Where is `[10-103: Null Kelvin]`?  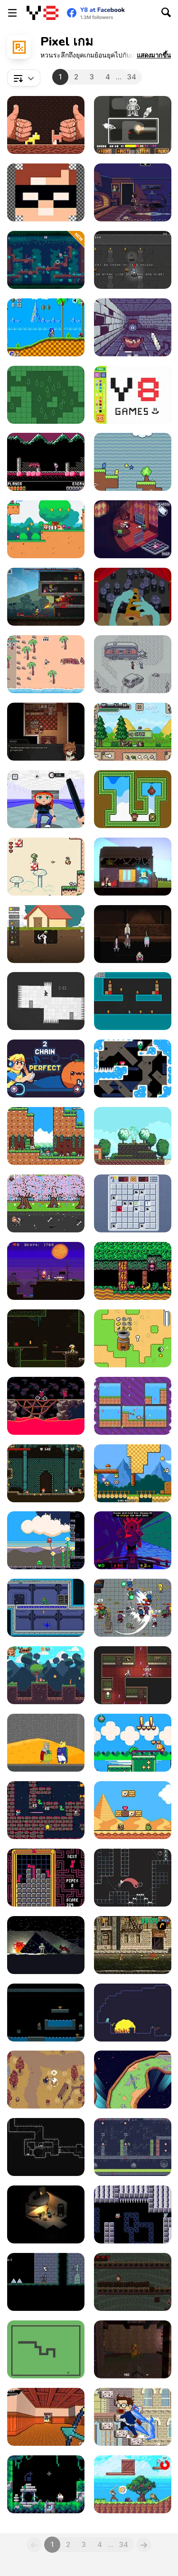
[10-103: Null Kelvin] is located at coordinates (45, 1945).